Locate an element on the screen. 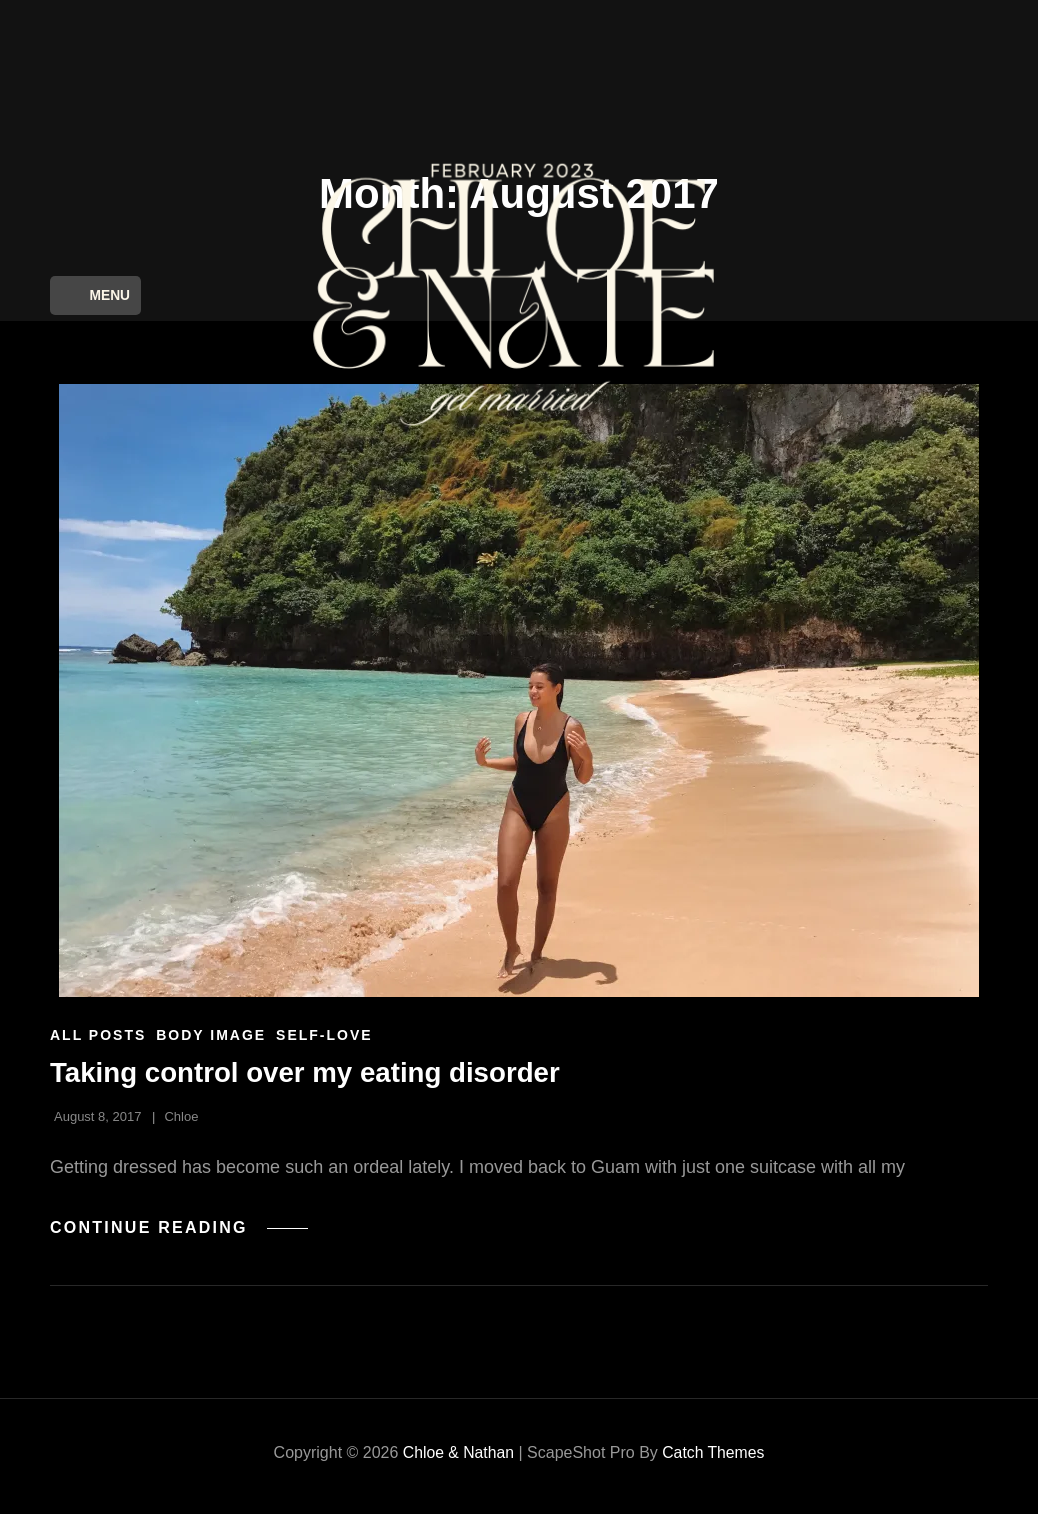 This screenshot has height=1514, width=1038. Chloe & Nathan is located at coordinates (457, 1459).